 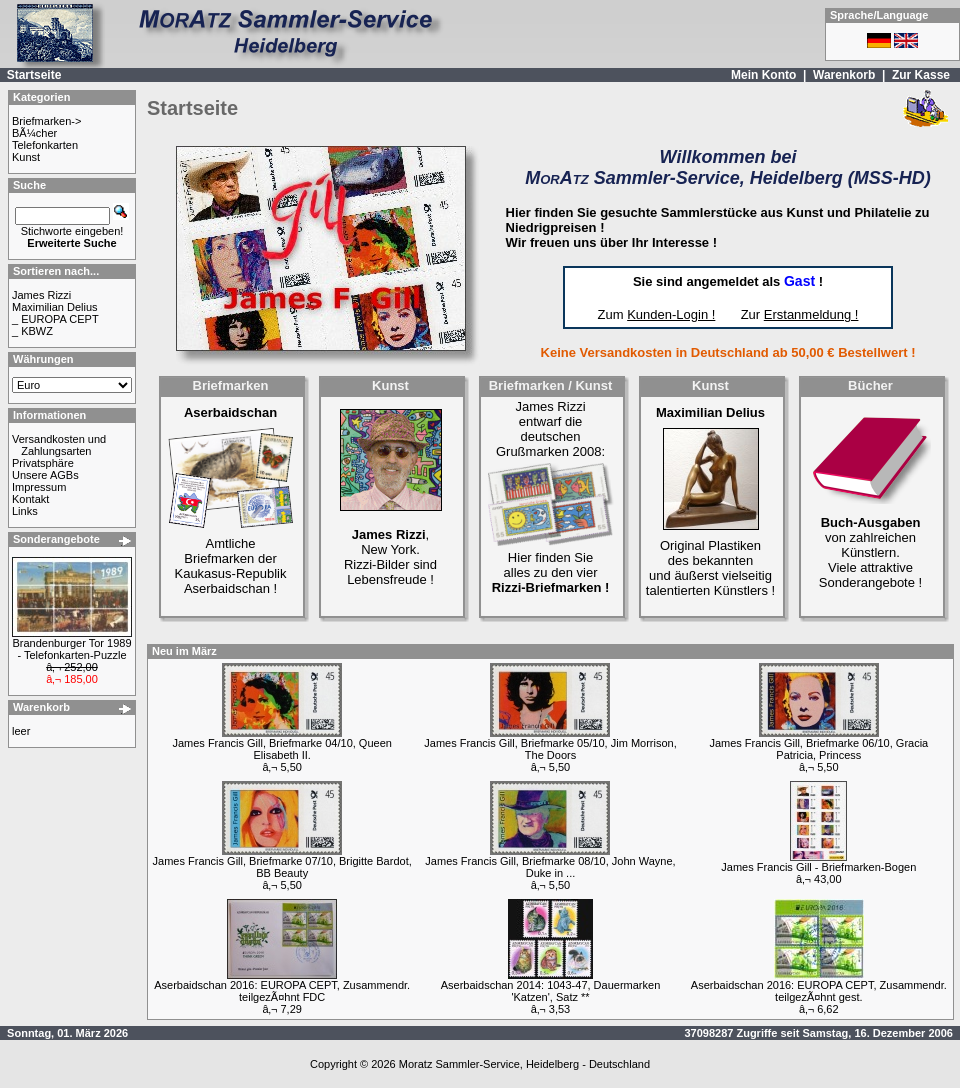 What do you see at coordinates (819, 991) in the screenshot?
I see `Aserbaidschan 2016: EUROPA CEPT, Zusammendr. teilgezÃ¤hnt gest.` at bounding box center [819, 991].